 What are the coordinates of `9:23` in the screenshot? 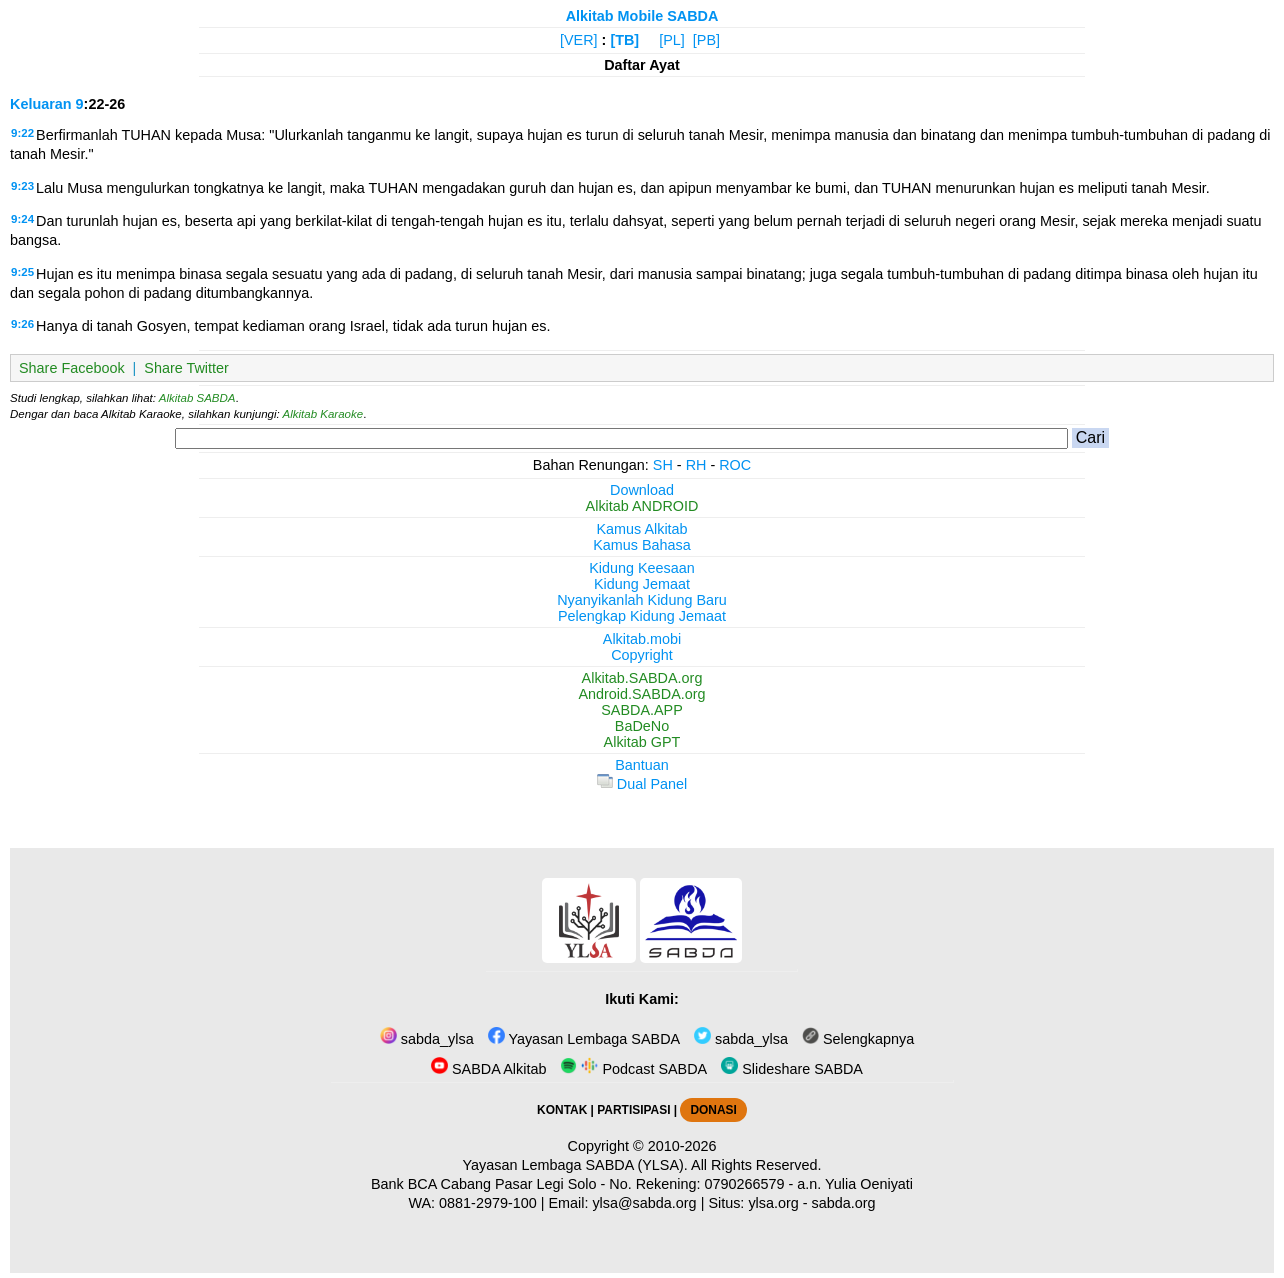 It's located at (22, 186).